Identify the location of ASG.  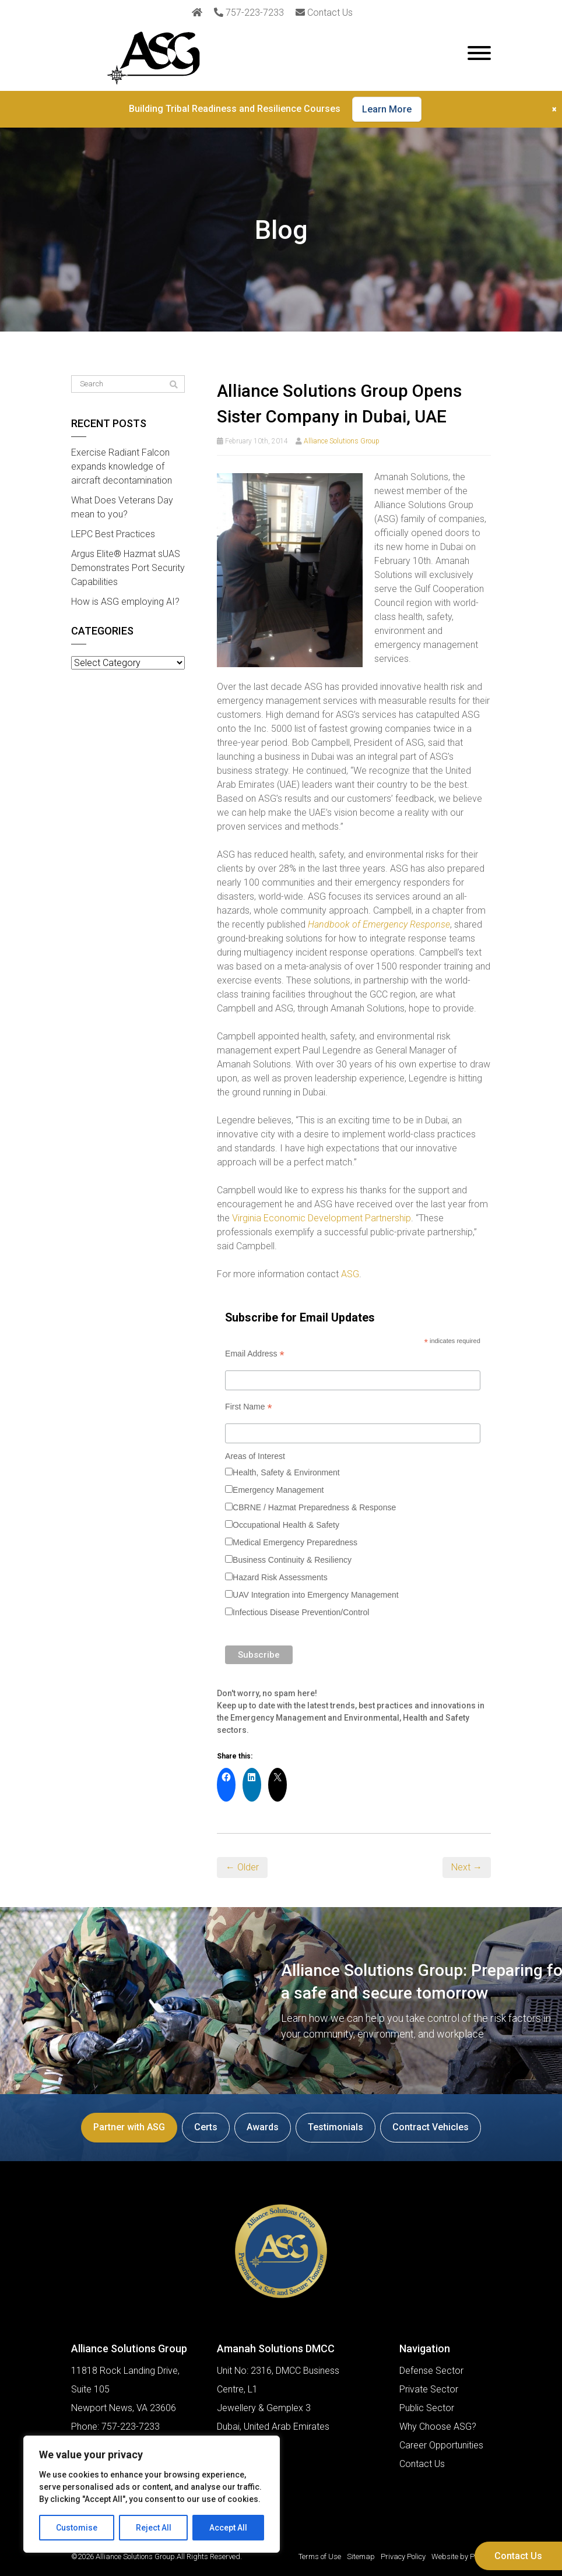
(350, 1274).